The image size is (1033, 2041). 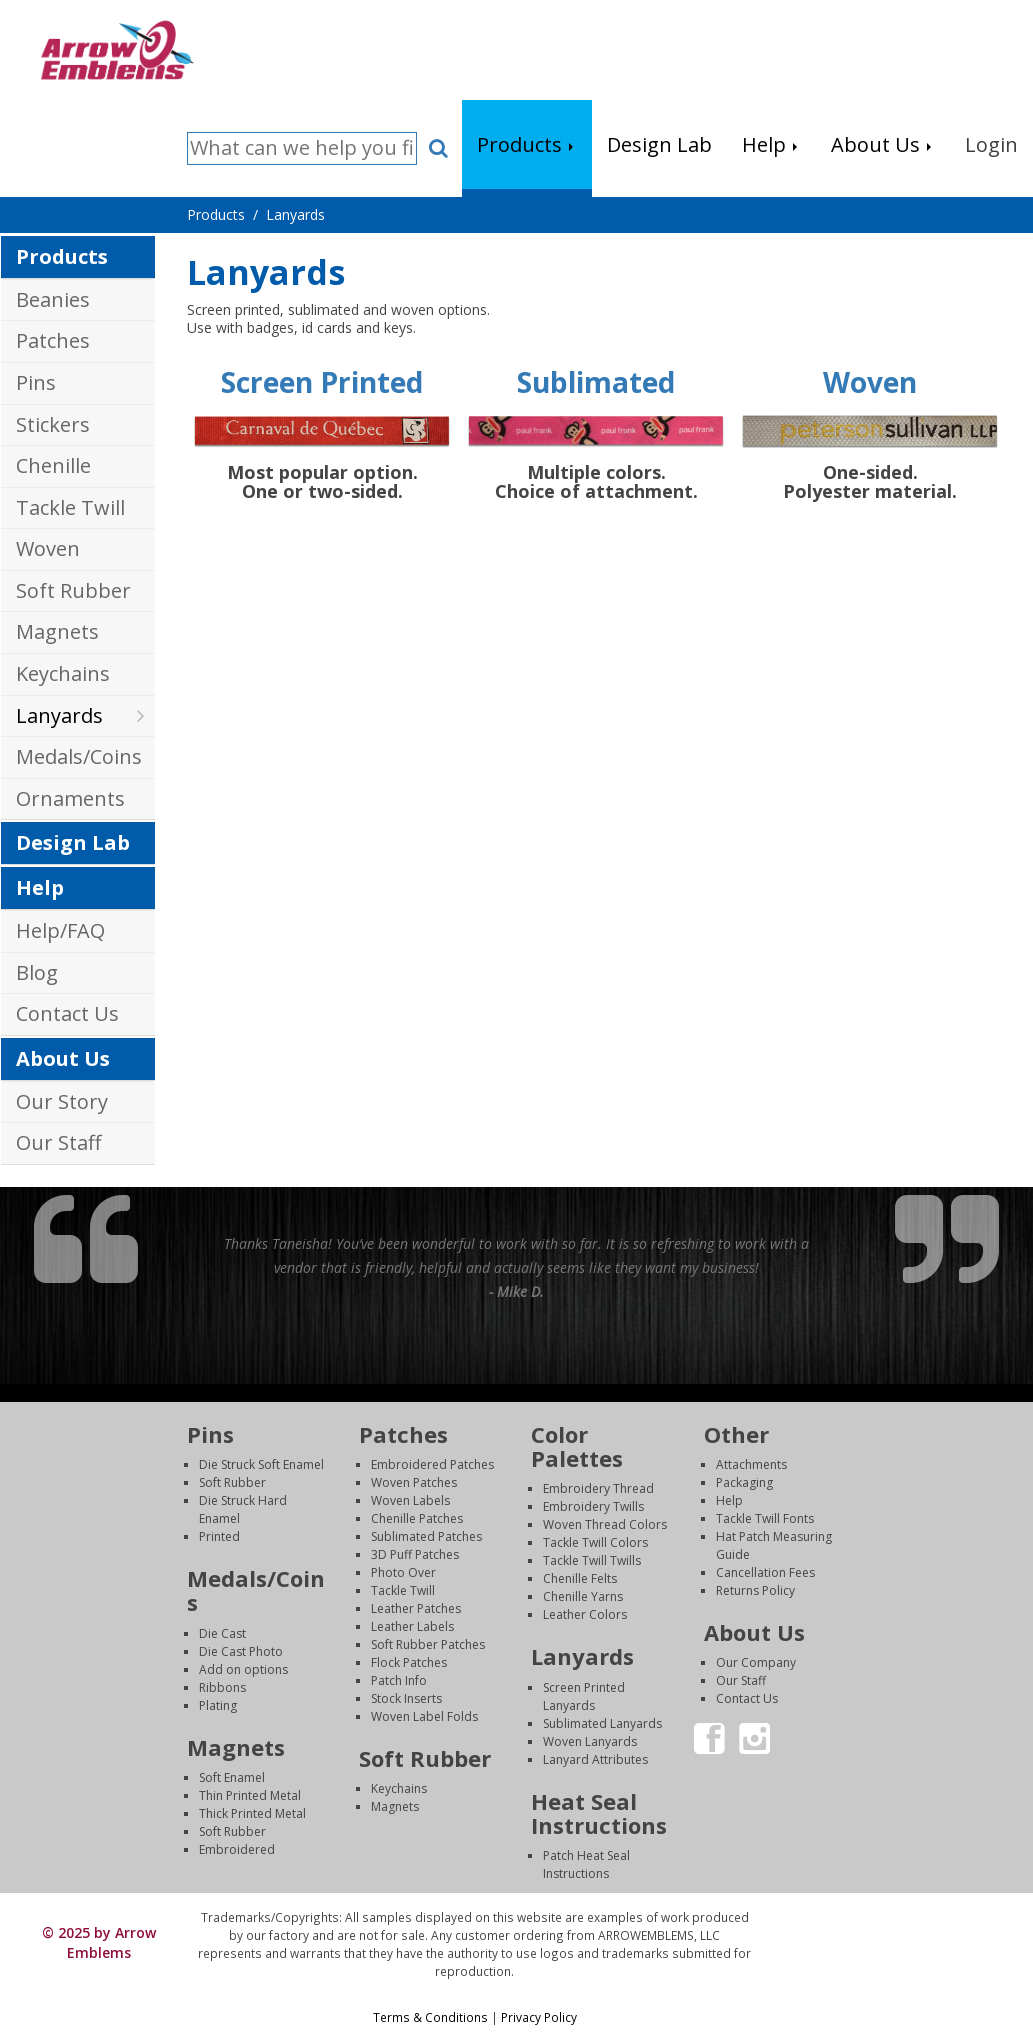 I want to click on Woven Thread Colors, so click(x=605, y=1524).